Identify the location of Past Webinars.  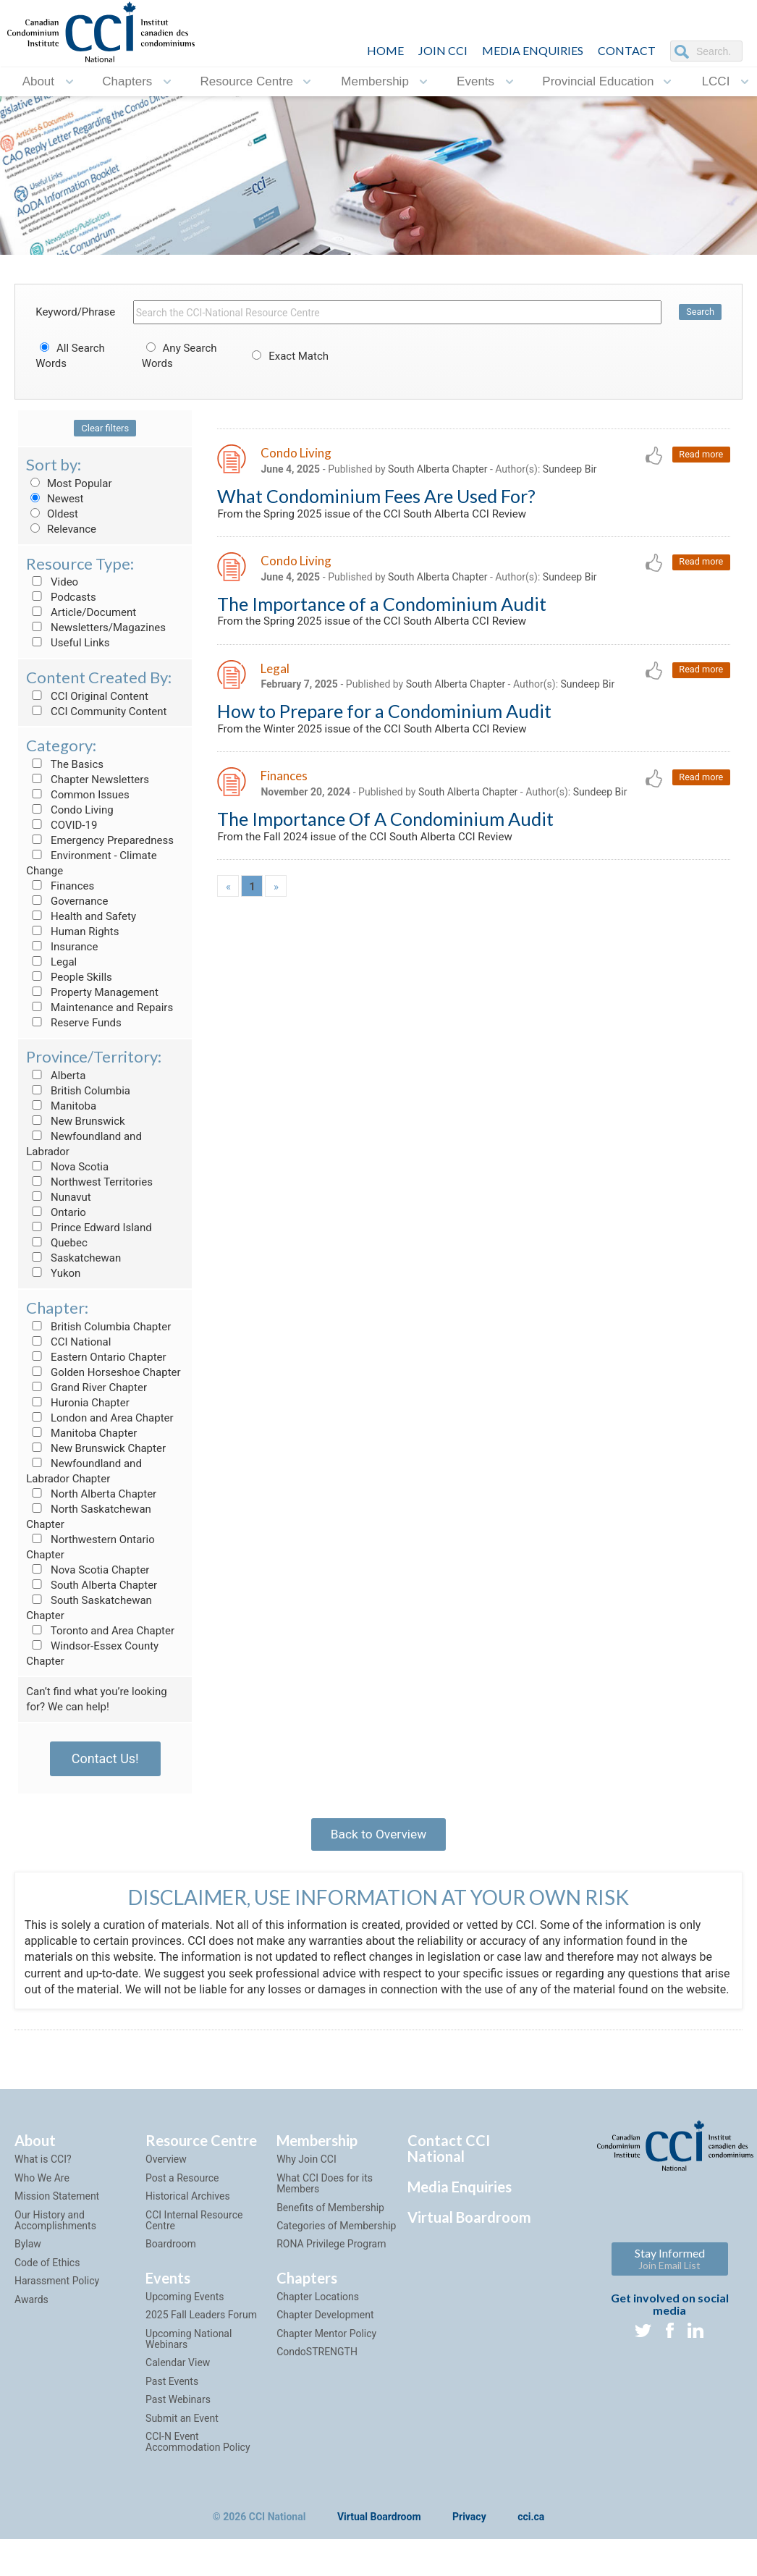
(178, 2420).